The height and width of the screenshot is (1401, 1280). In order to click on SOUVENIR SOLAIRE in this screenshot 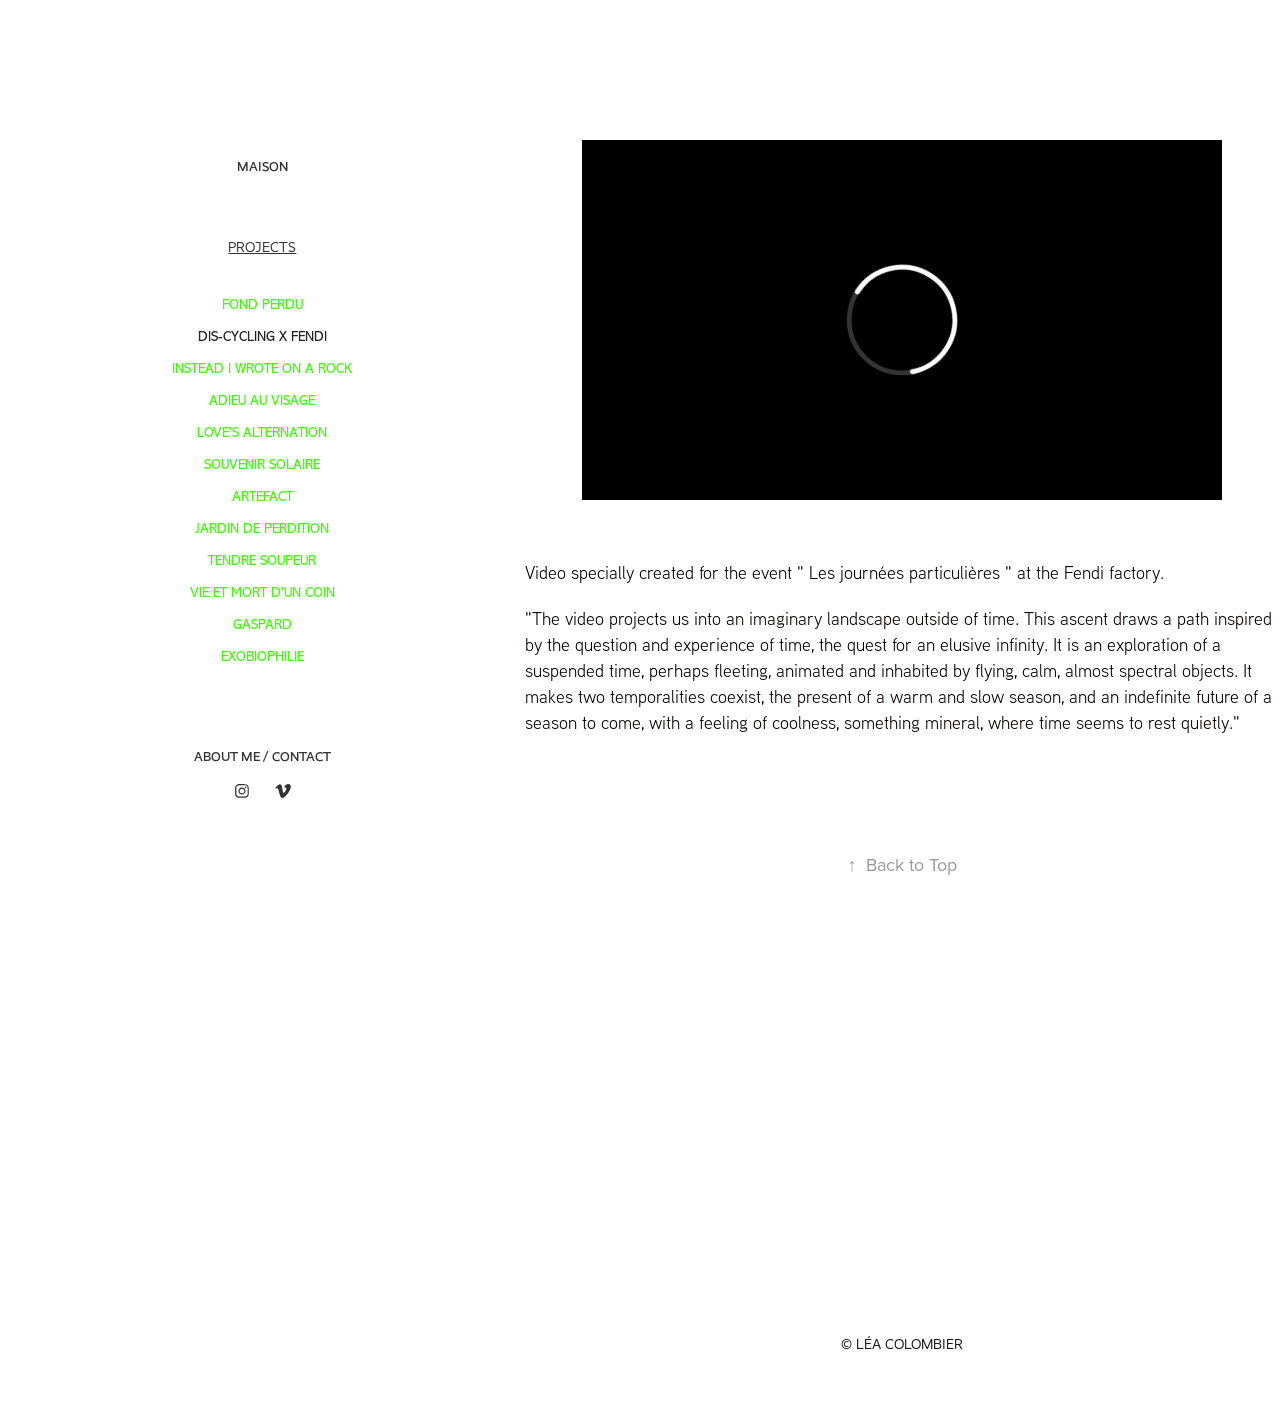, I will do `click(262, 464)`.